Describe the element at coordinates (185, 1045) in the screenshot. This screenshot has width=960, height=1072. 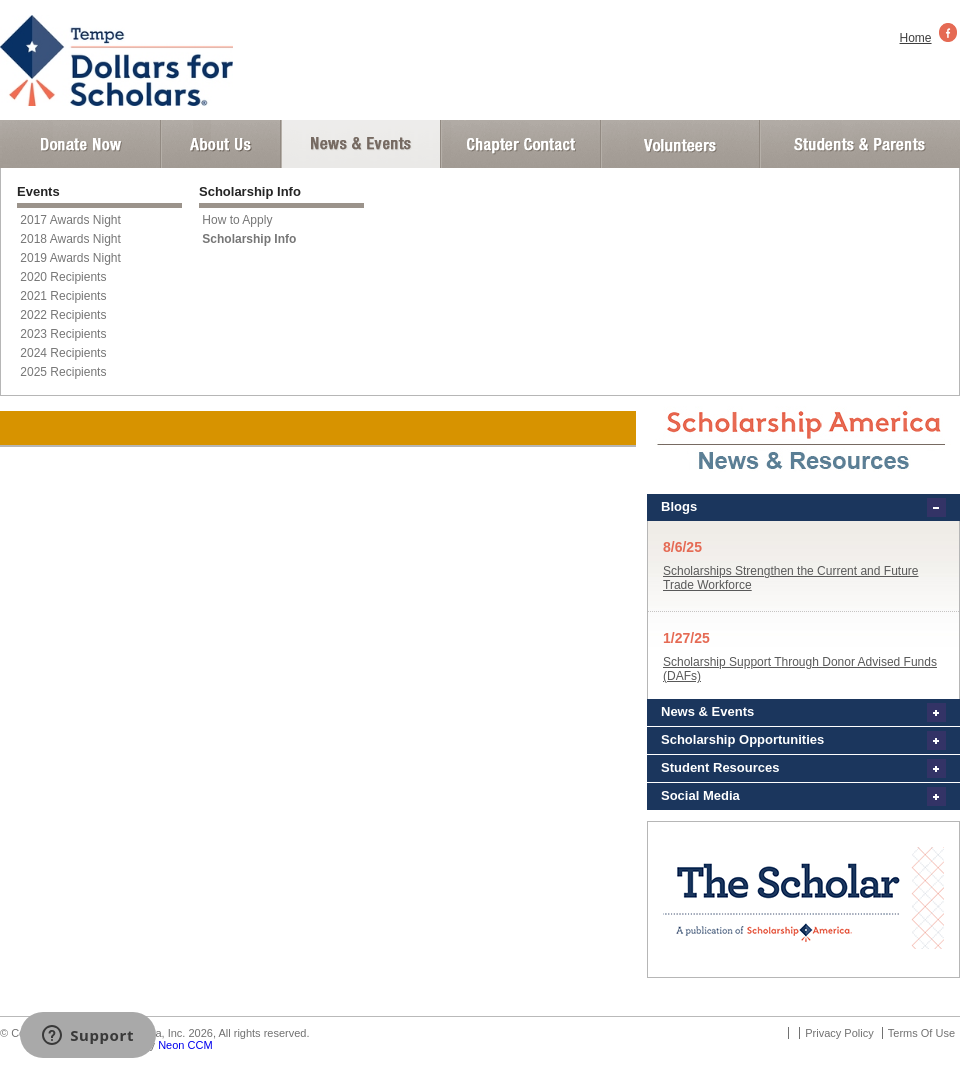
I see `Neon CCM` at that location.